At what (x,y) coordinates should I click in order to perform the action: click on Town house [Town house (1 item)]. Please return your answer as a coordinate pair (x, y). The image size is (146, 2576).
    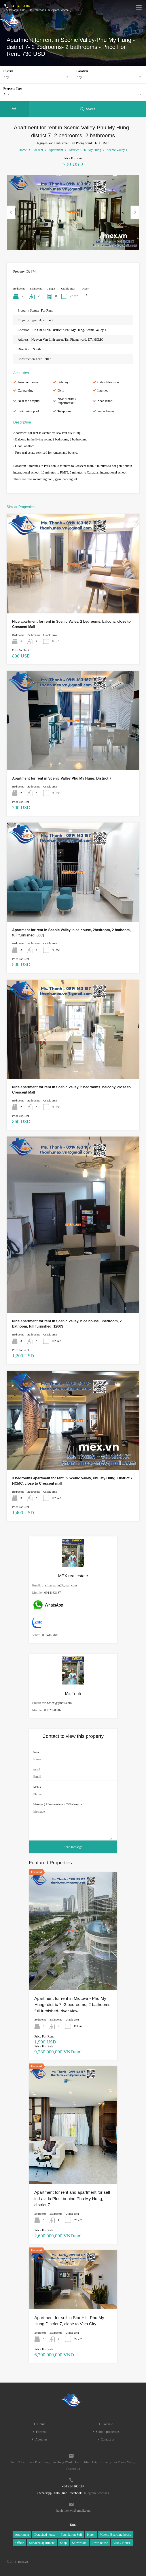
    Looking at the image, I should click on (100, 2542).